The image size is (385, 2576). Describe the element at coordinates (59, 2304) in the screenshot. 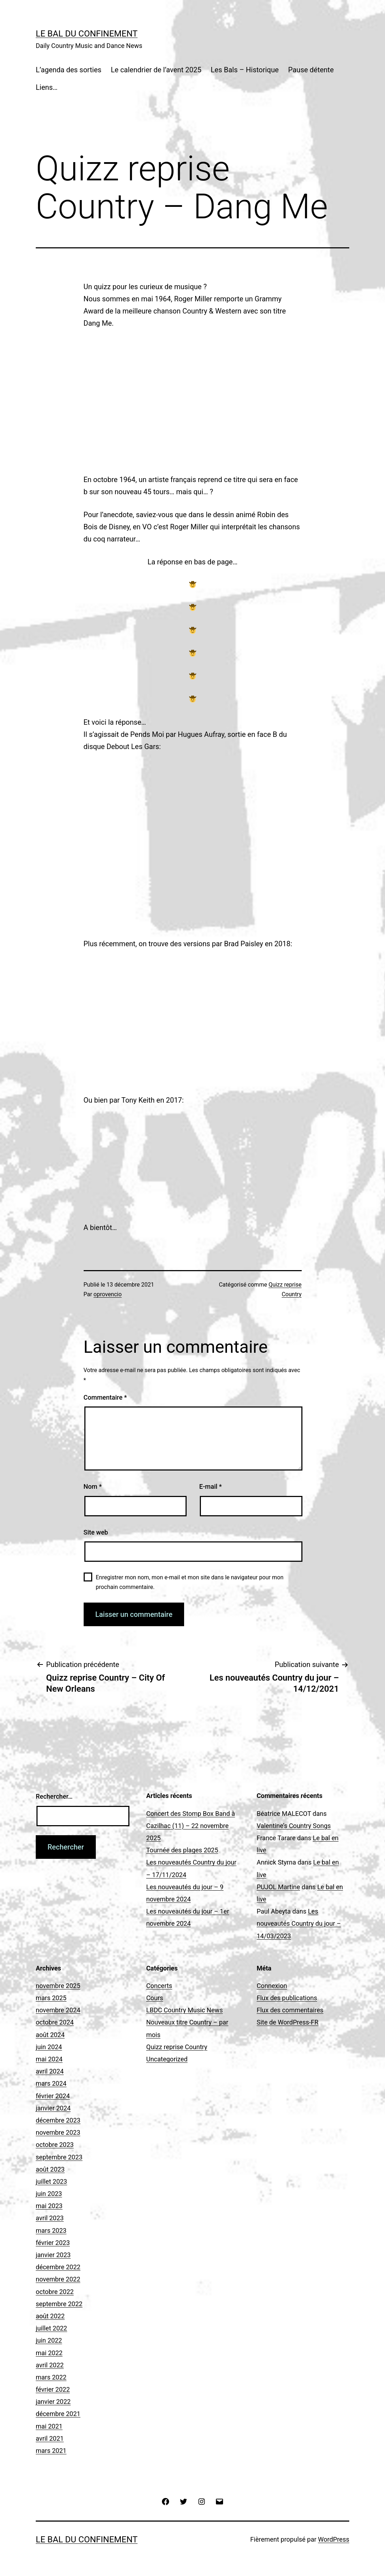

I see `septembre 2022` at that location.